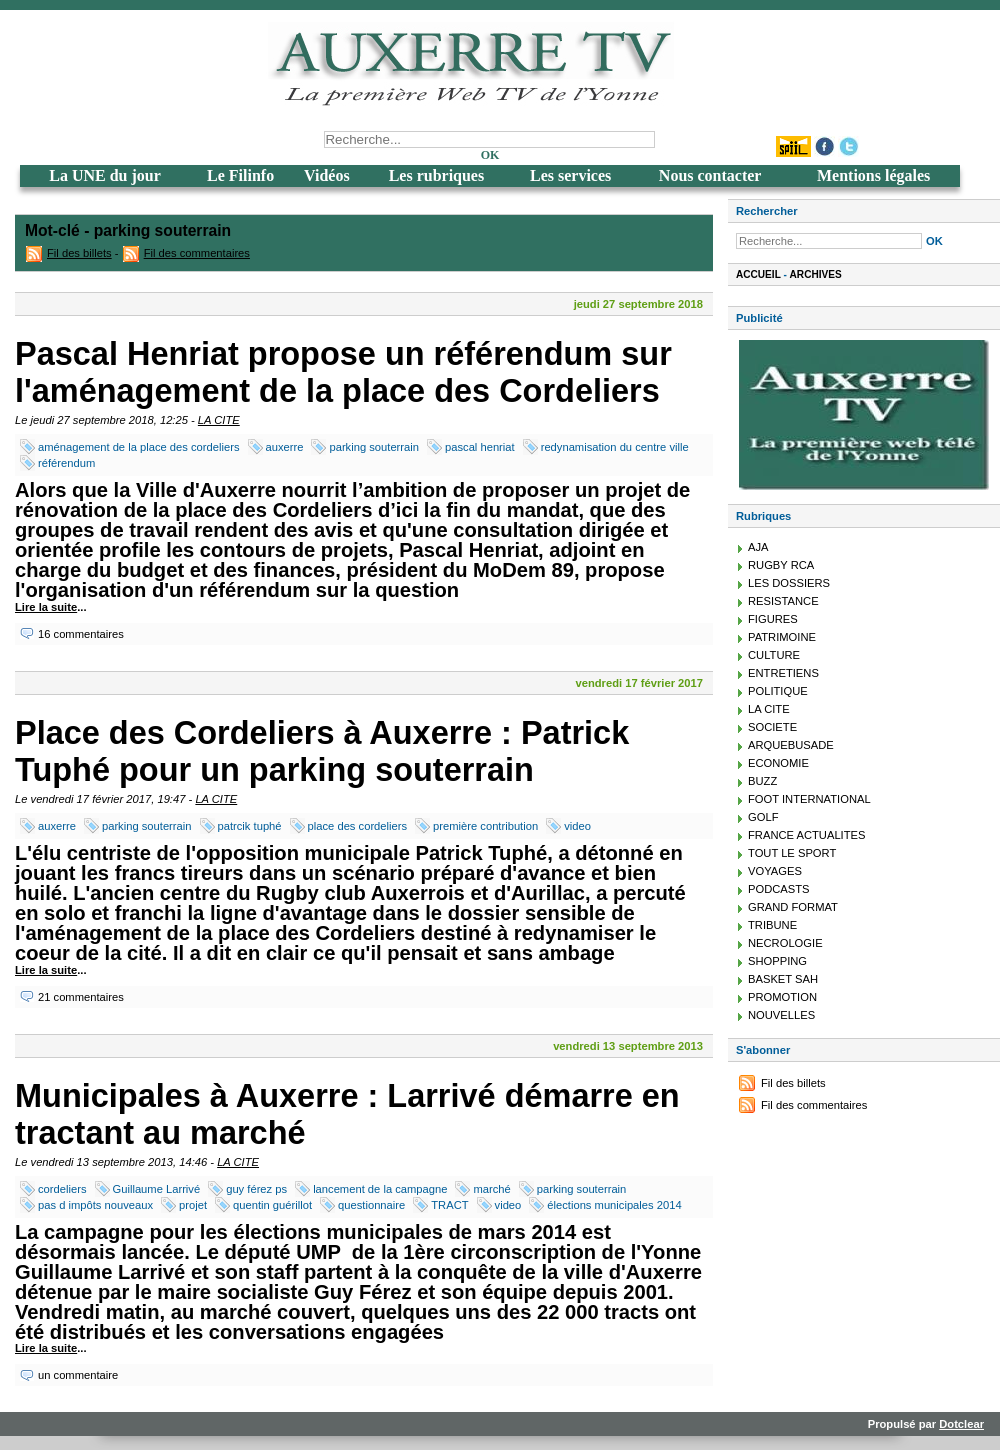  I want to click on Vidéos, so click(327, 175).